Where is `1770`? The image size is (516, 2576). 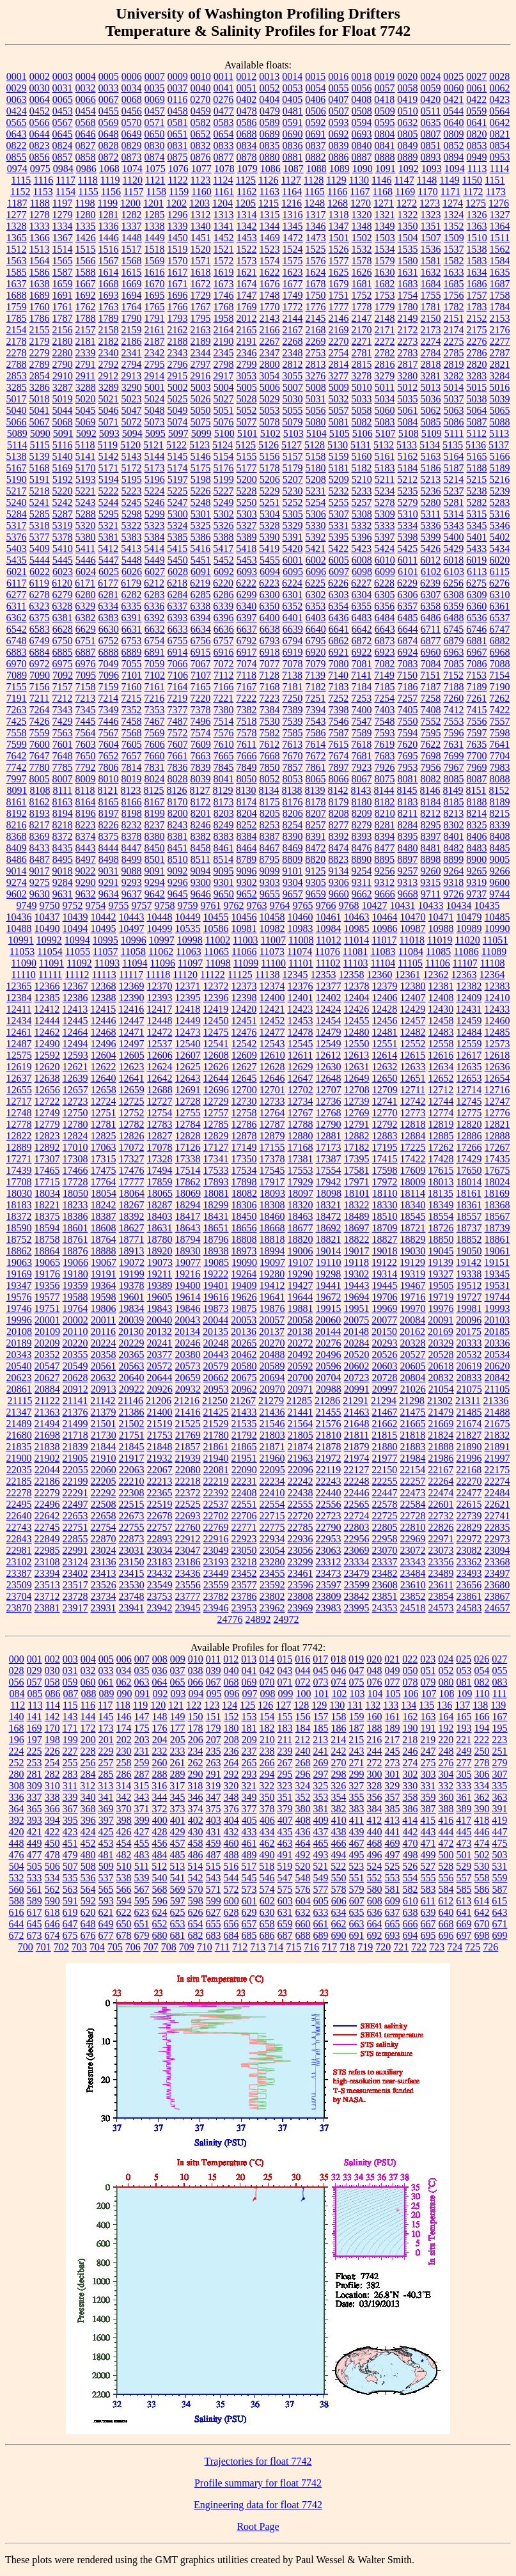
1770 is located at coordinates (270, 306).